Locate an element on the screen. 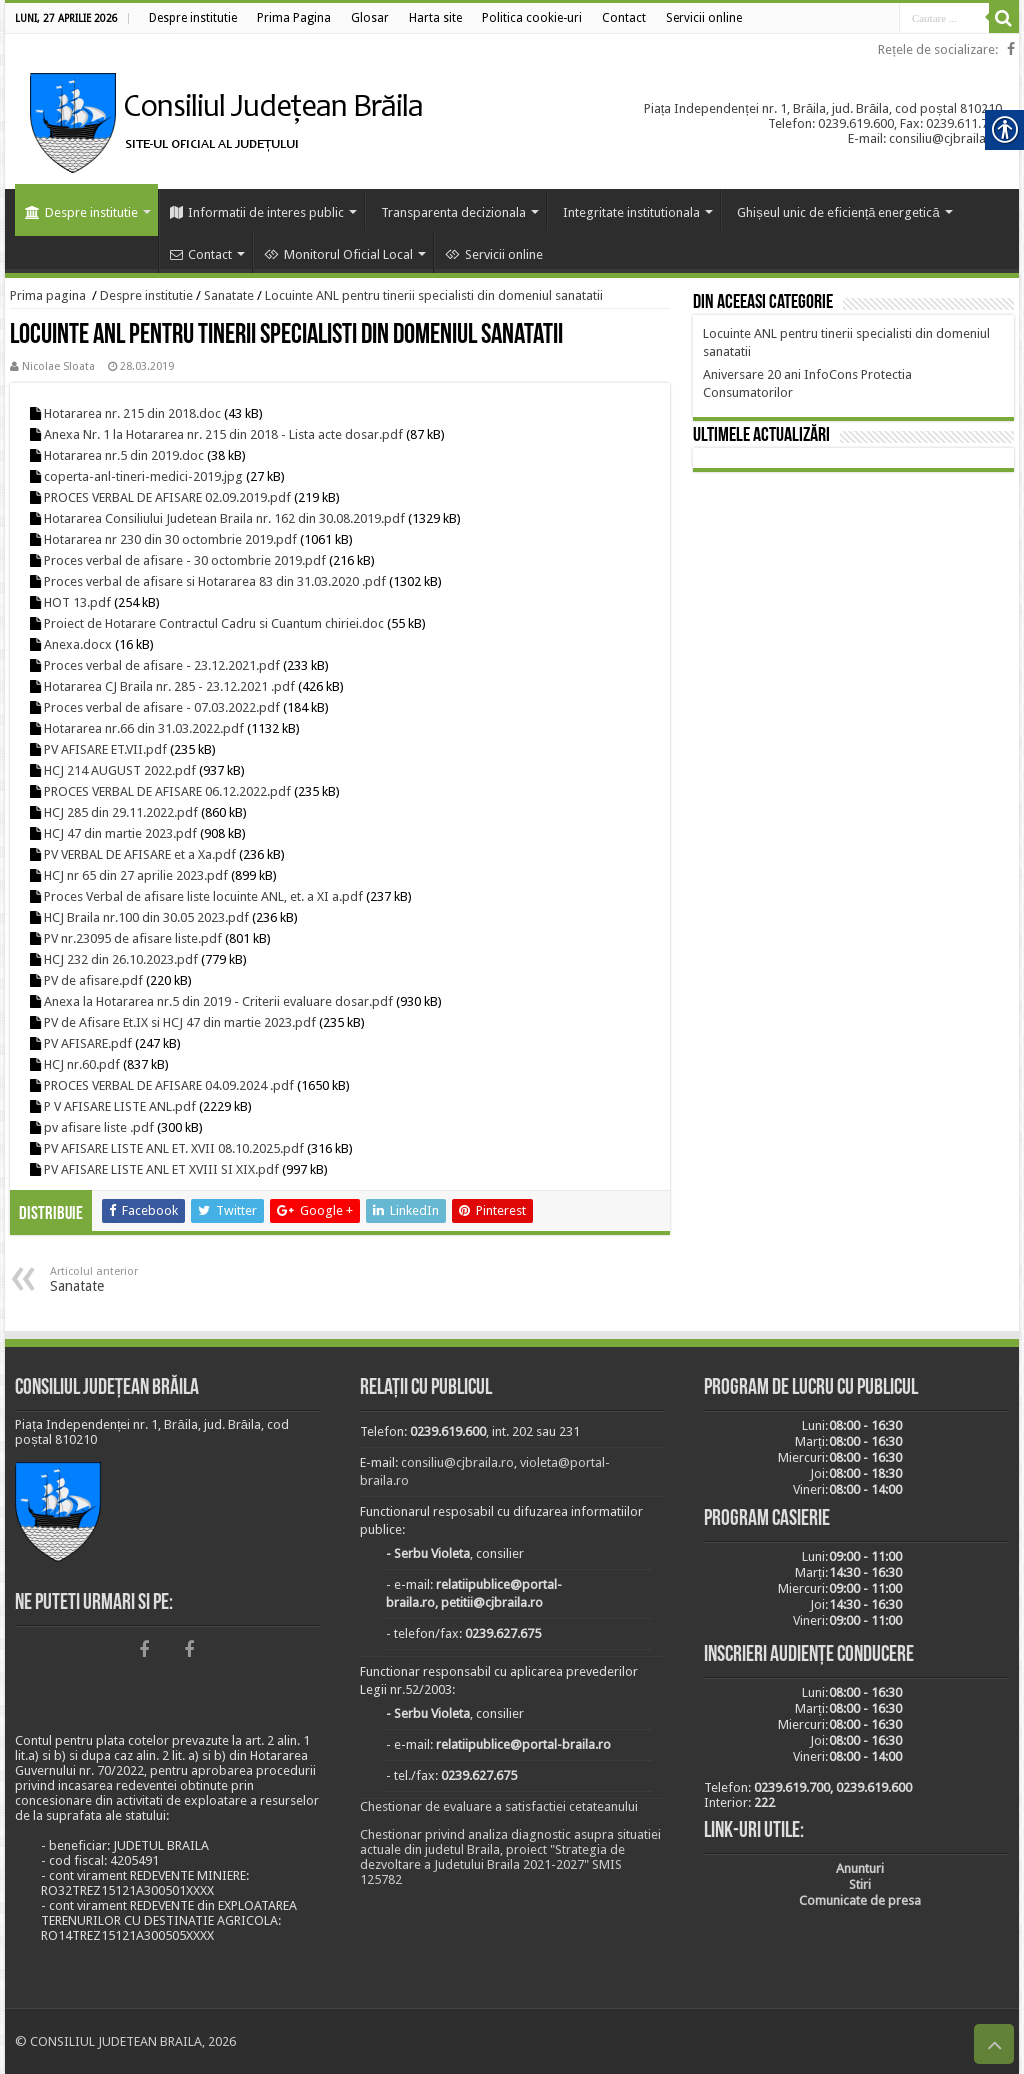  HCJ 47 din martie 2023.pdf [link] is located at coordinates (120, 833).